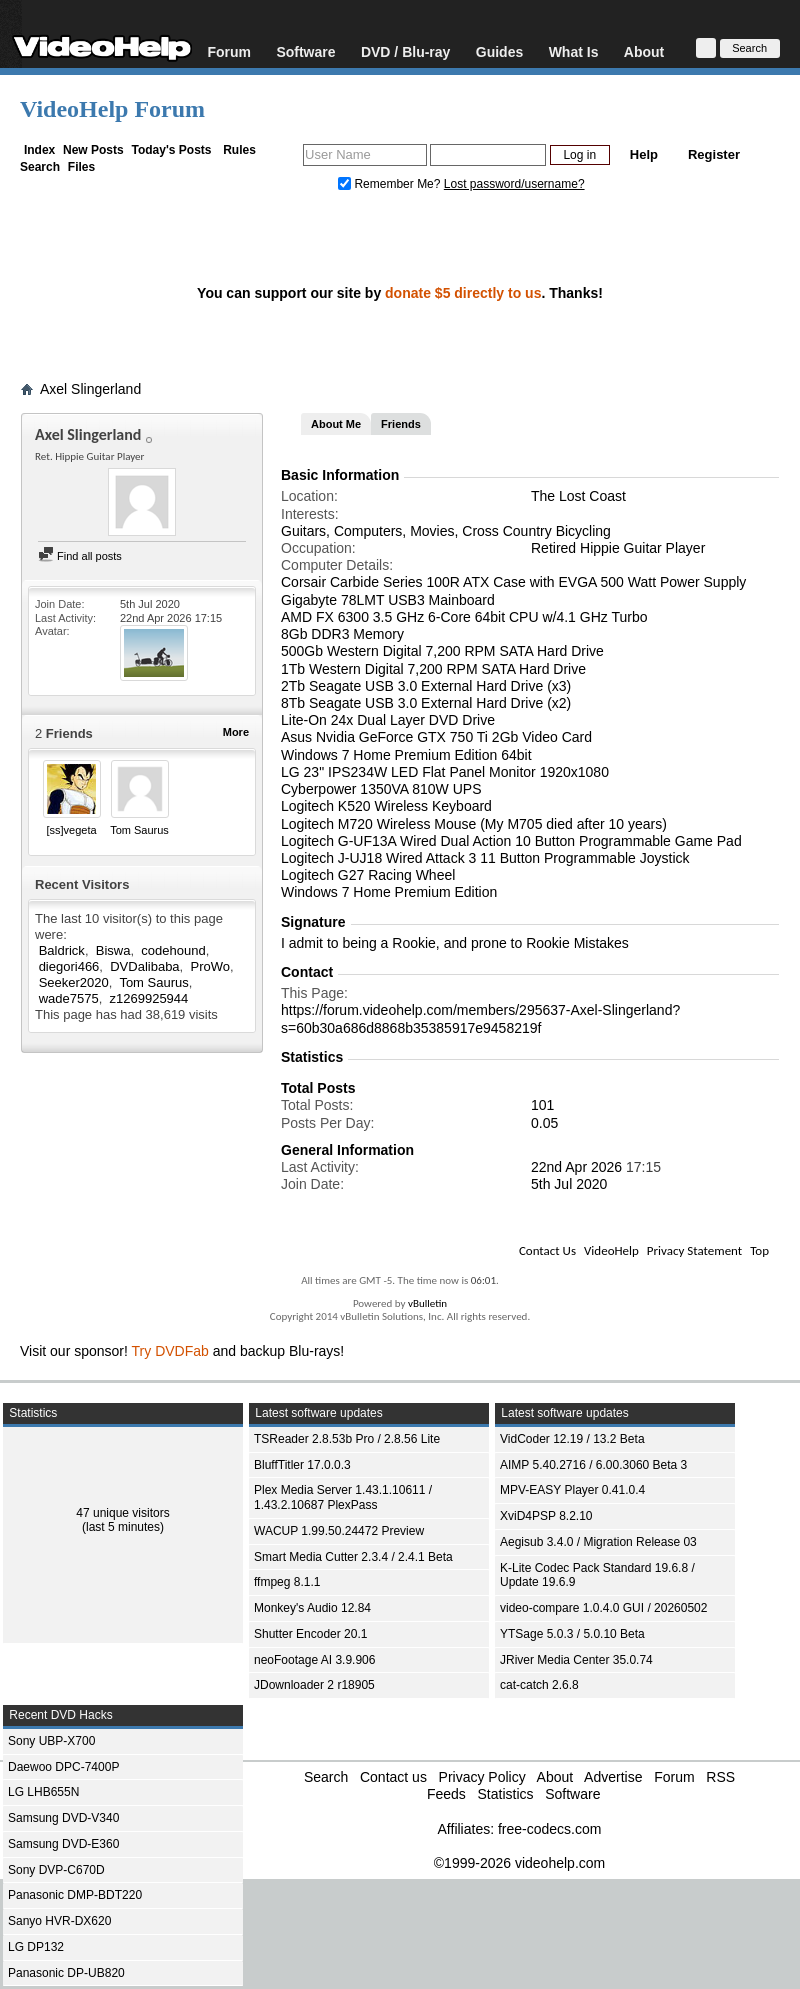  I want to click on LG LHB655N, so click(43, 1792).